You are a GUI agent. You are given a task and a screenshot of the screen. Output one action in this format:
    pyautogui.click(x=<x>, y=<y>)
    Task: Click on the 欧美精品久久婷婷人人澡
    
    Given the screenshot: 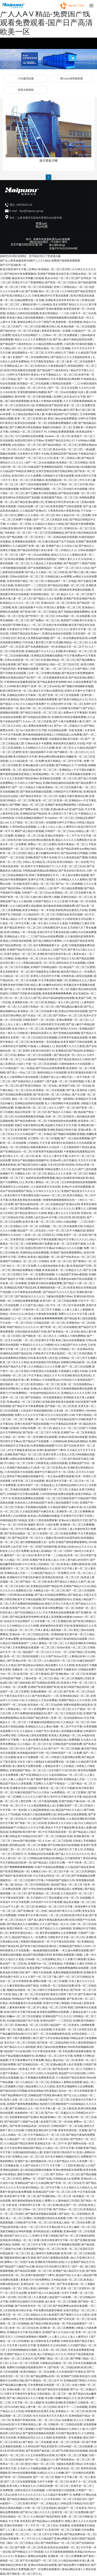 What is the action you would take?
    pyautogui.click(x=37, y=888)
    